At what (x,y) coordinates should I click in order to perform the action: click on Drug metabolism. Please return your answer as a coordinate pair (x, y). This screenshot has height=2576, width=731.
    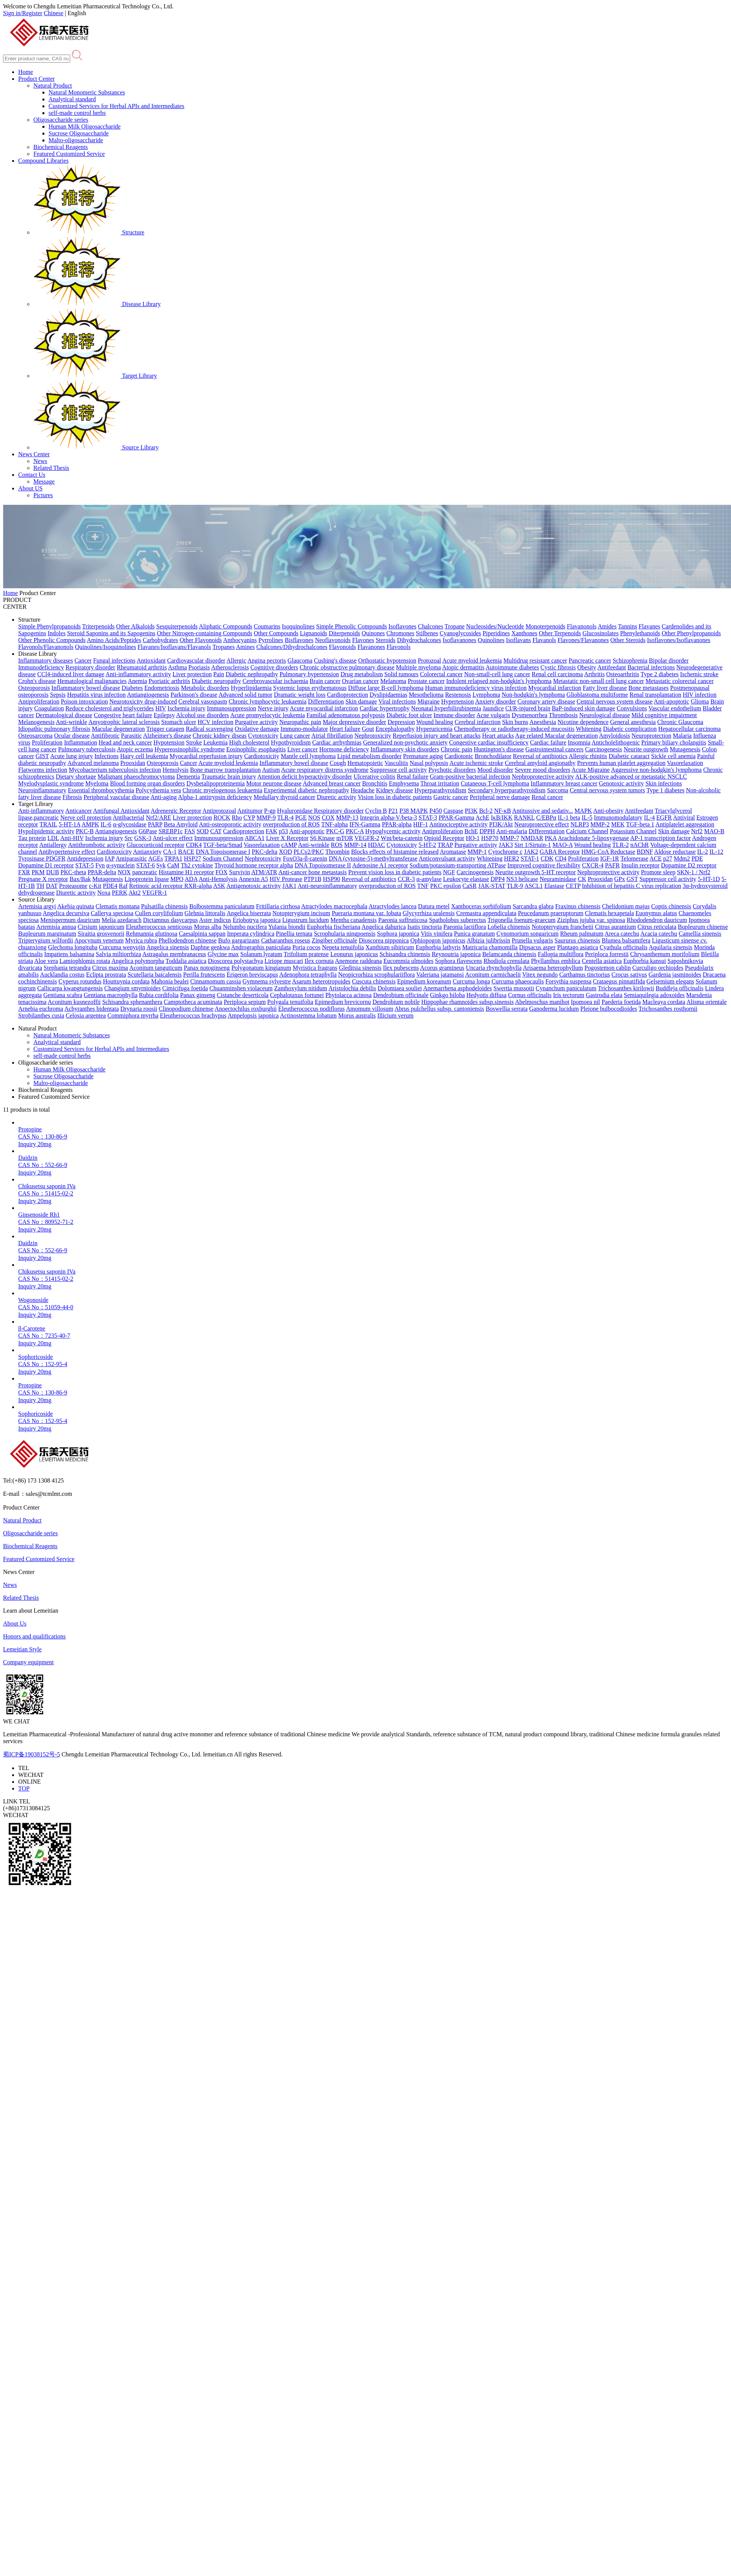
    Looking at the image, I should click on (361, 674).